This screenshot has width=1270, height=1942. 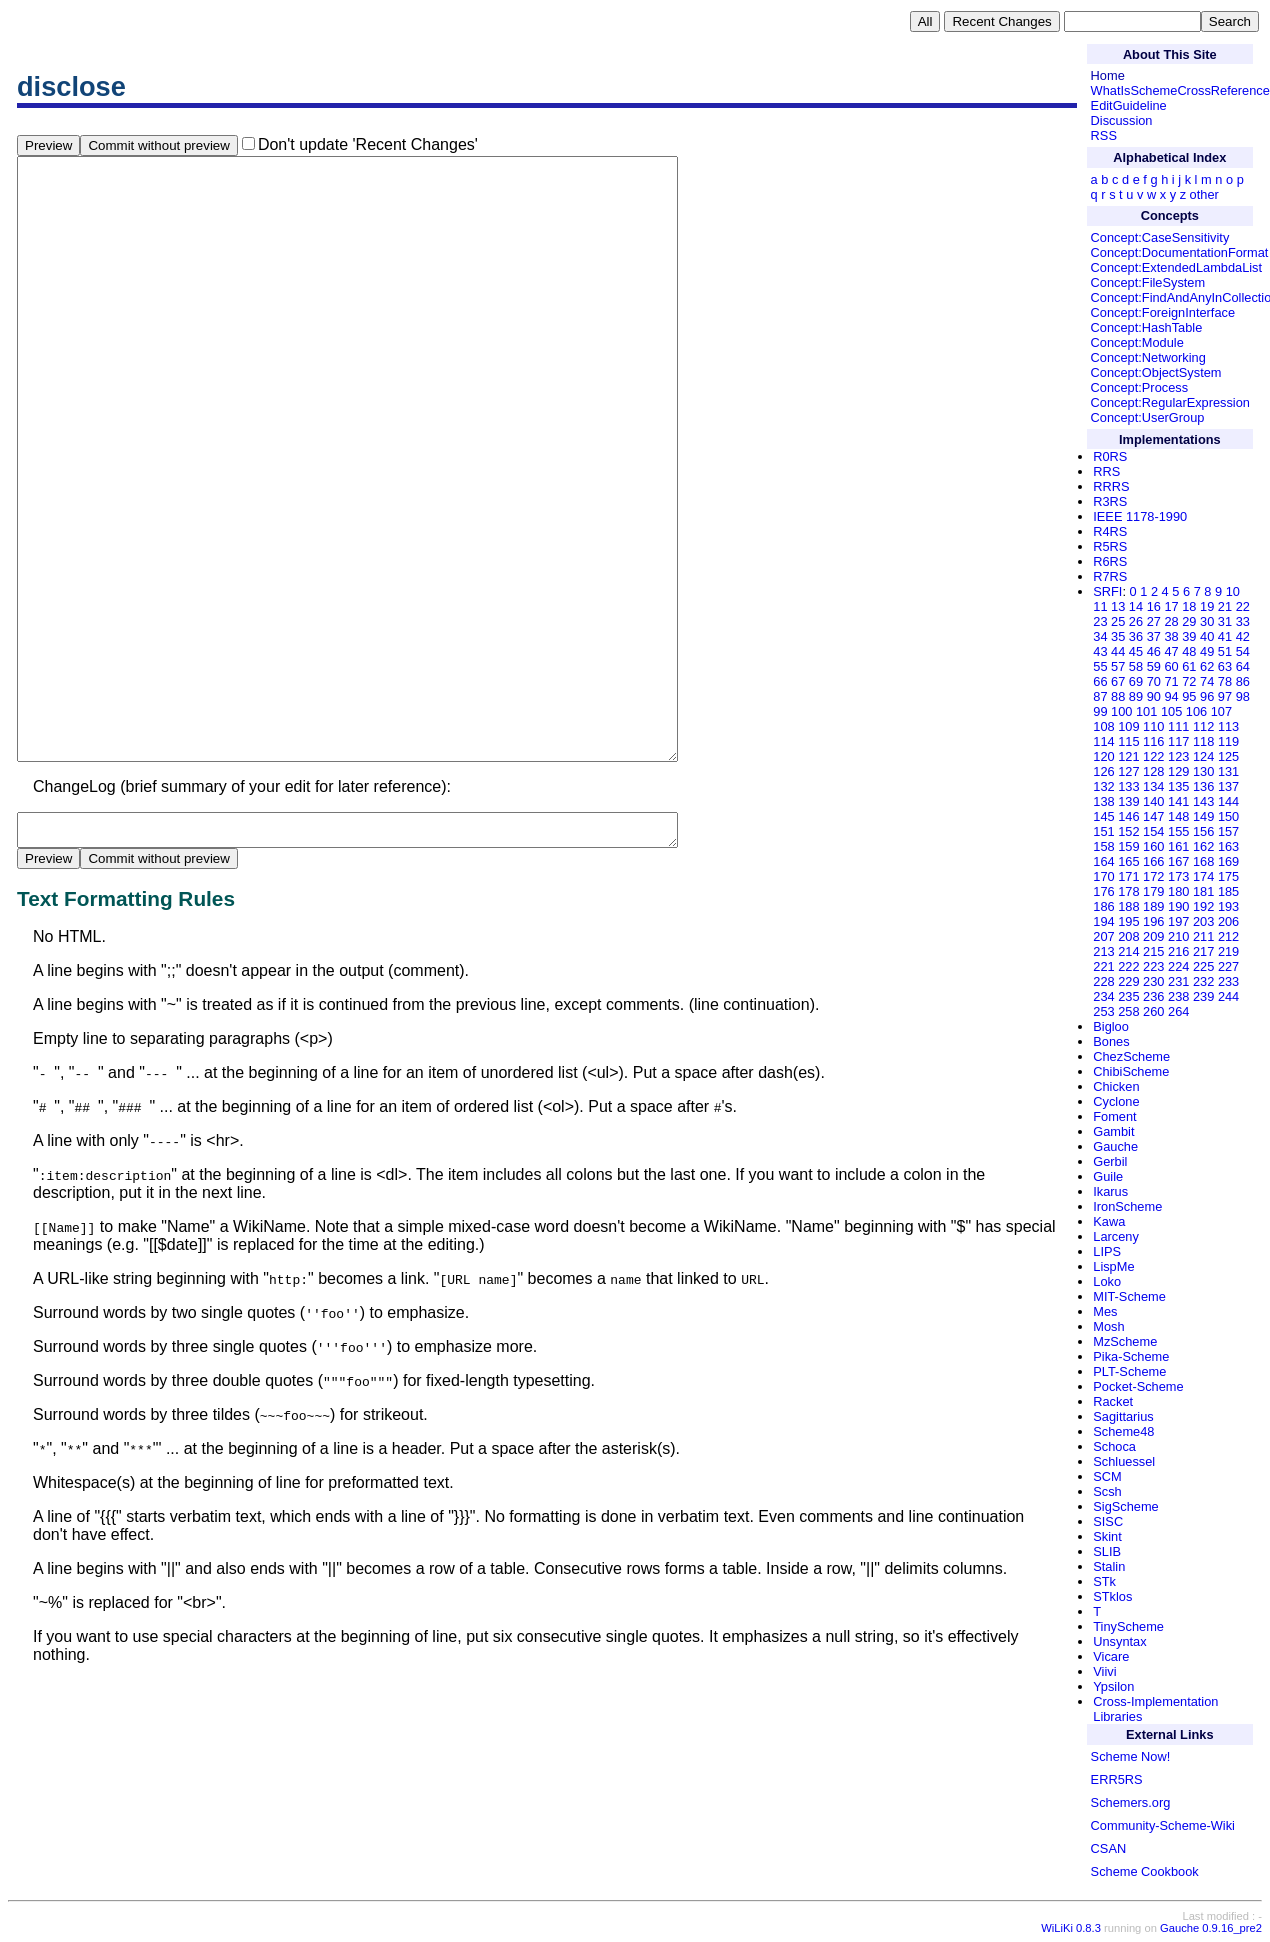 I want to click on 98, so click(x=1243, y=696).